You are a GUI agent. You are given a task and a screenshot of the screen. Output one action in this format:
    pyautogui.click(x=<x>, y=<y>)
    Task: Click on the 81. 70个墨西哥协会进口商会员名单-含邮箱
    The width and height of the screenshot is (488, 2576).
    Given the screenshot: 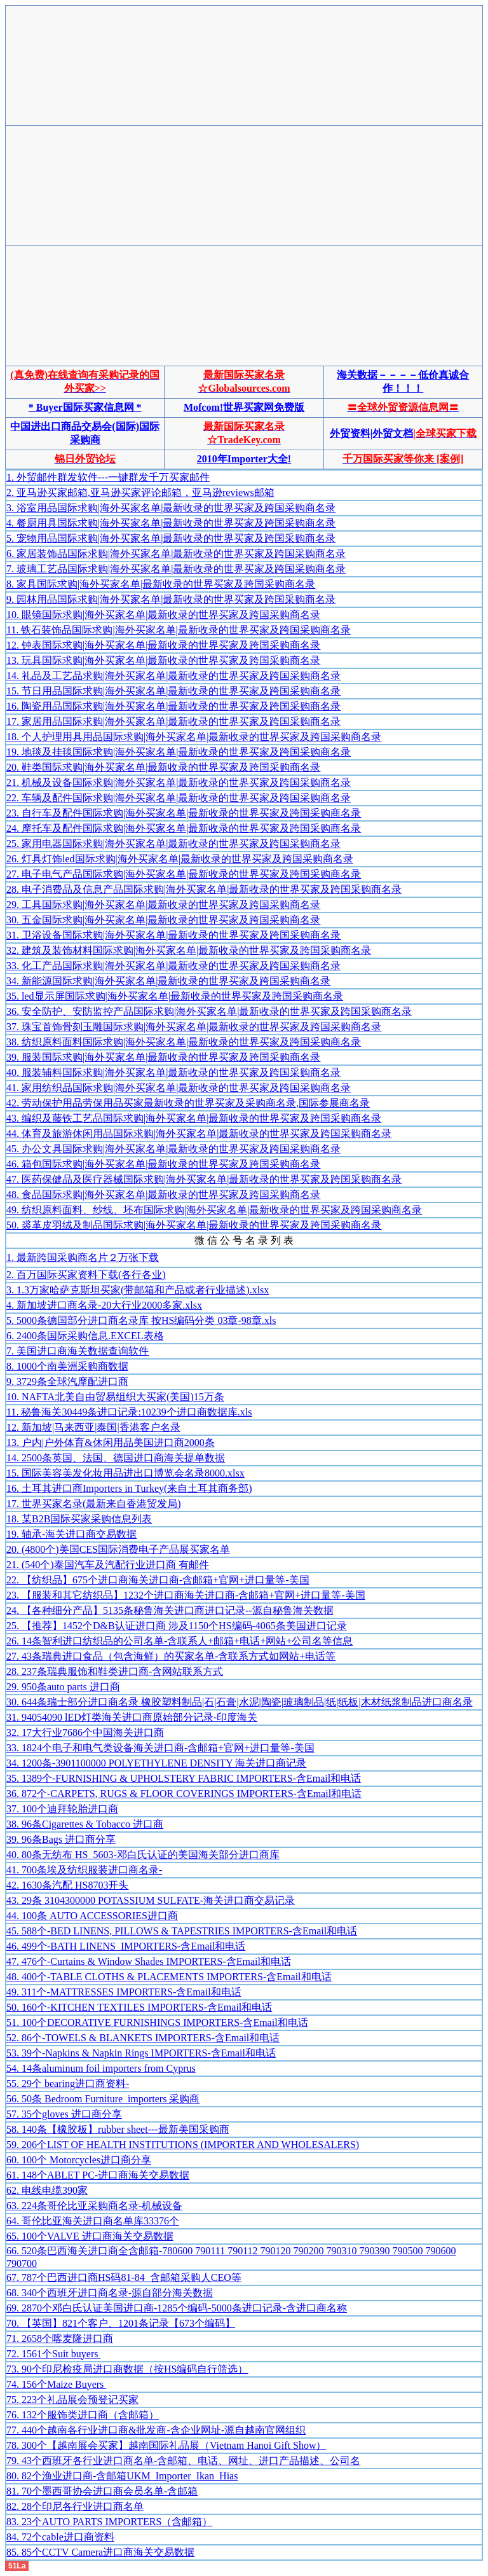 What is the action you would take?
    pyautogui.click(x=102, y=2491)
    